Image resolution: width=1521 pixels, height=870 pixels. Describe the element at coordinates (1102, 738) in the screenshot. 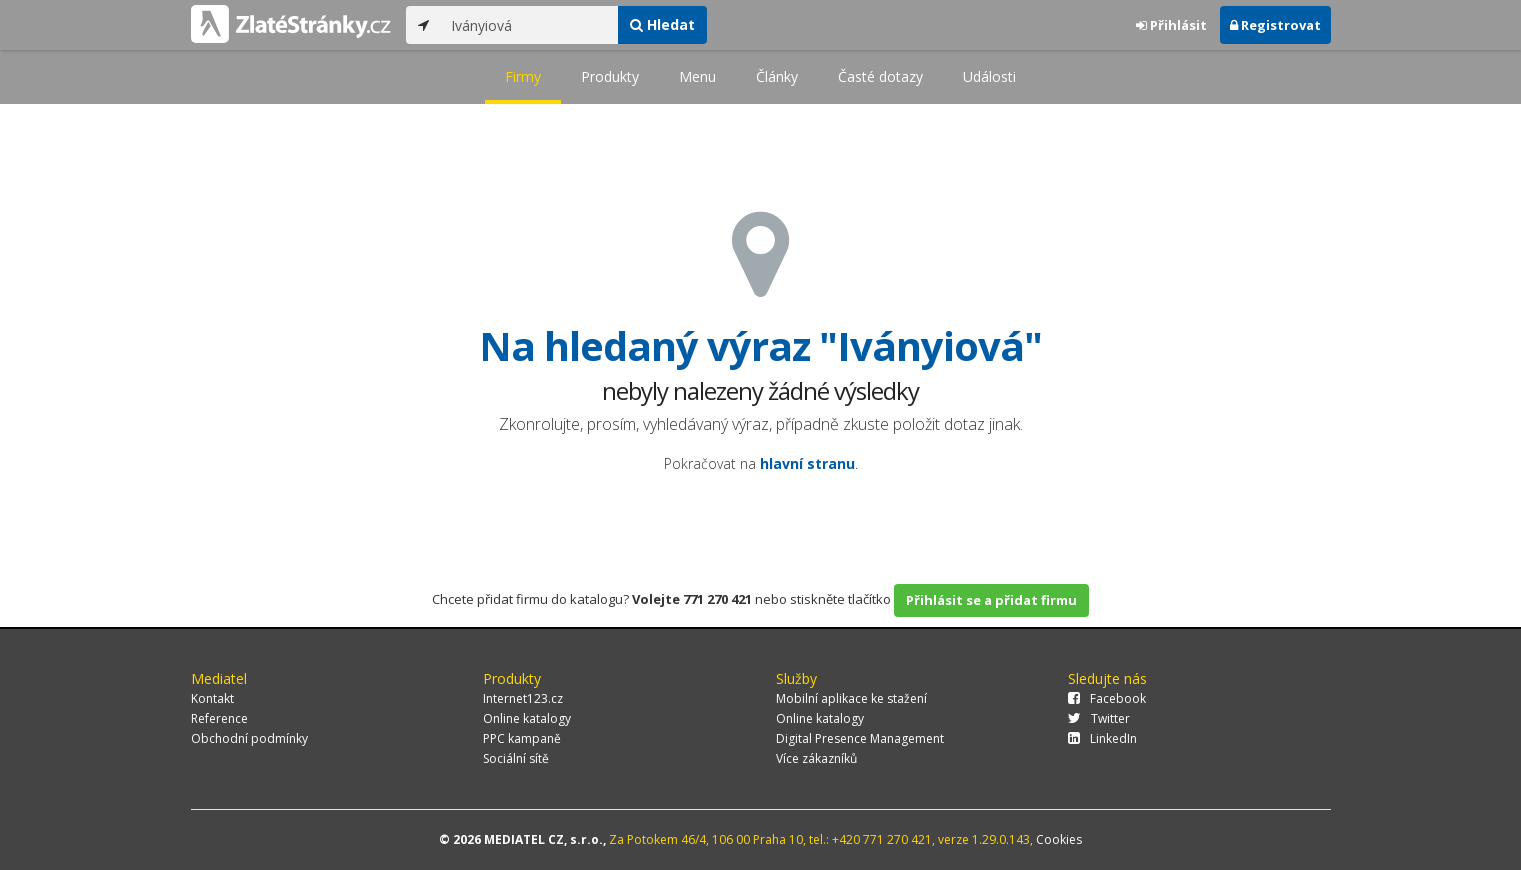

I see `LinkedIn` at that location.